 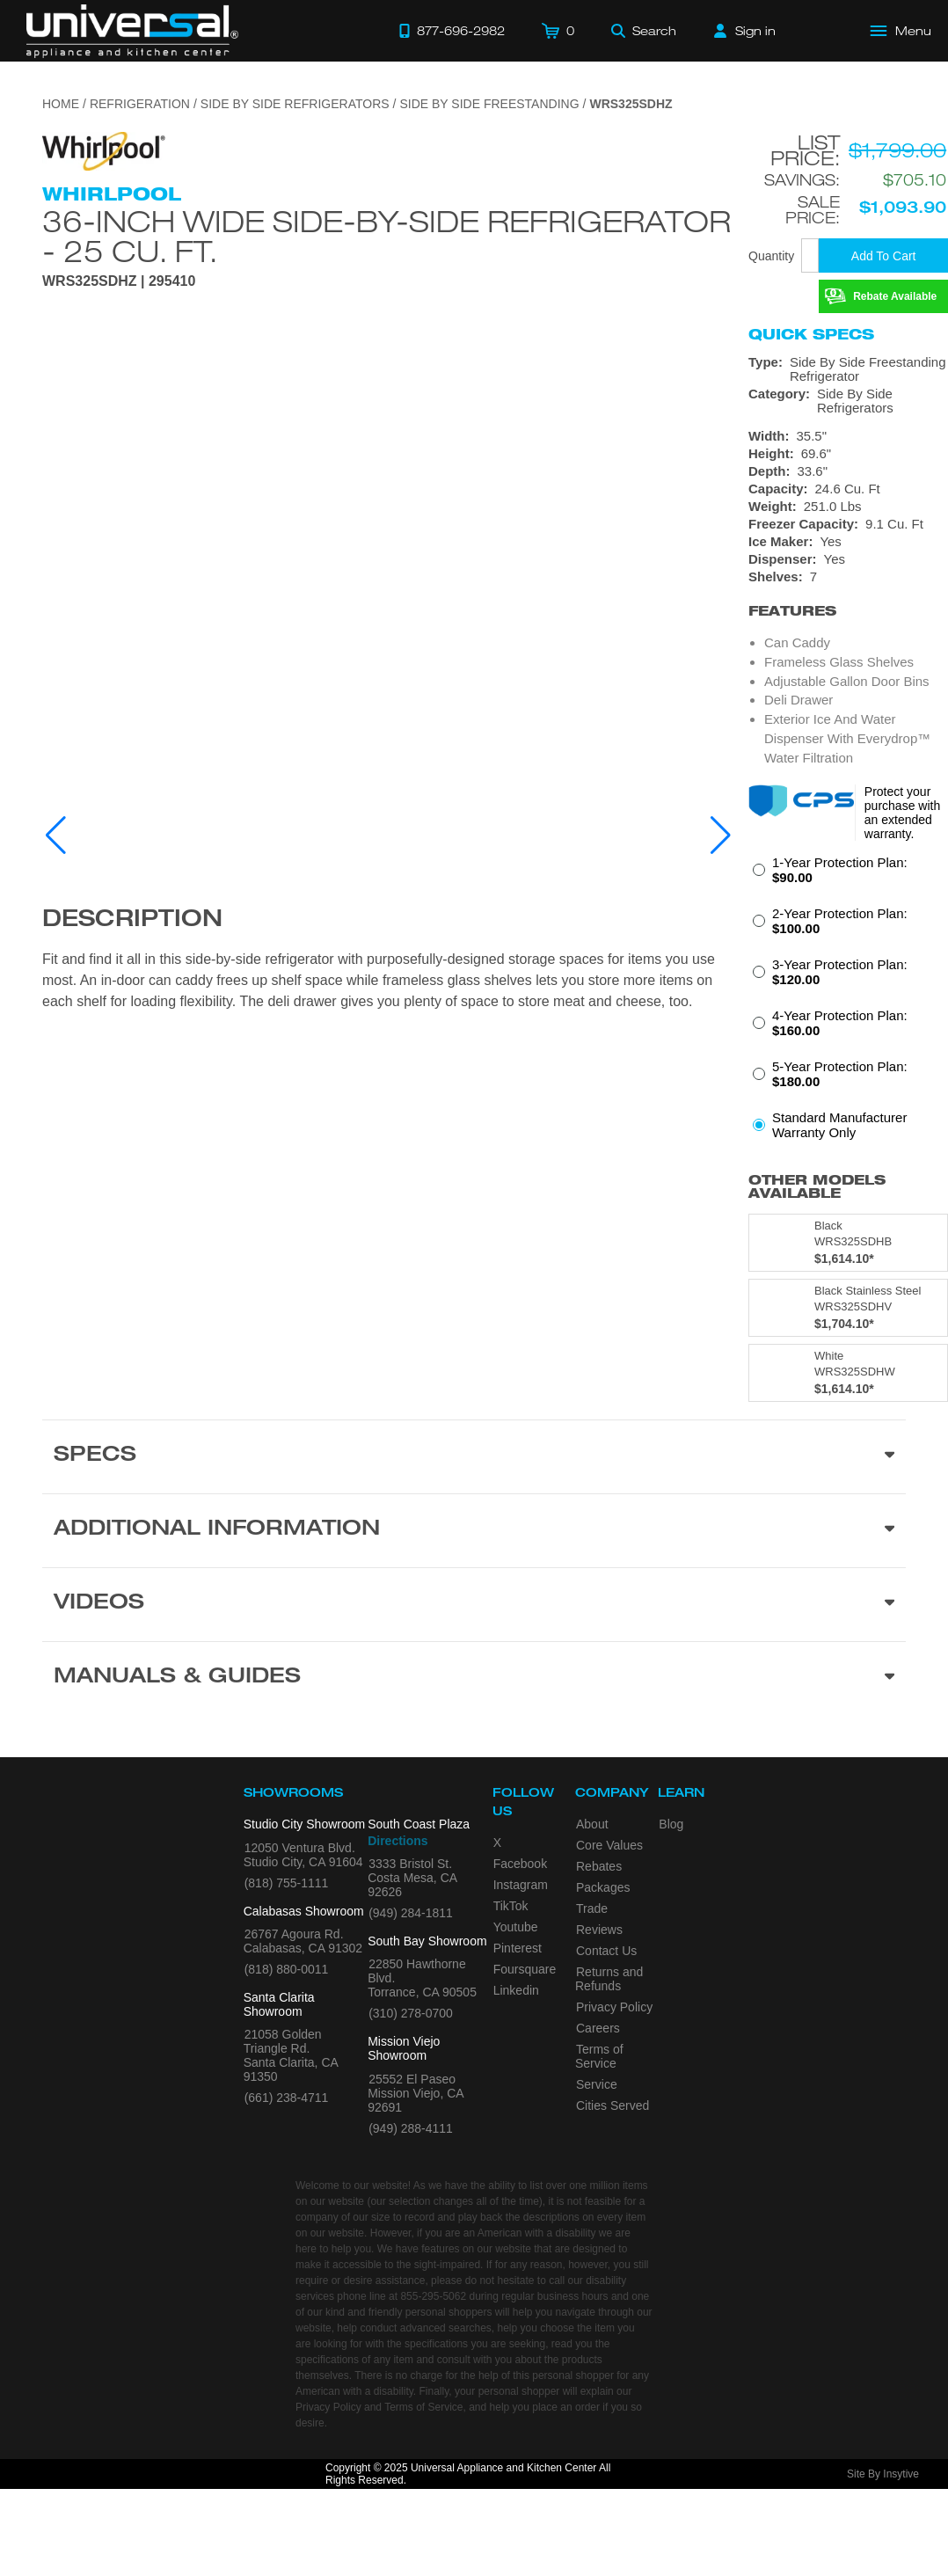 I want to click on Instagram, so click(x=520, y=1885).